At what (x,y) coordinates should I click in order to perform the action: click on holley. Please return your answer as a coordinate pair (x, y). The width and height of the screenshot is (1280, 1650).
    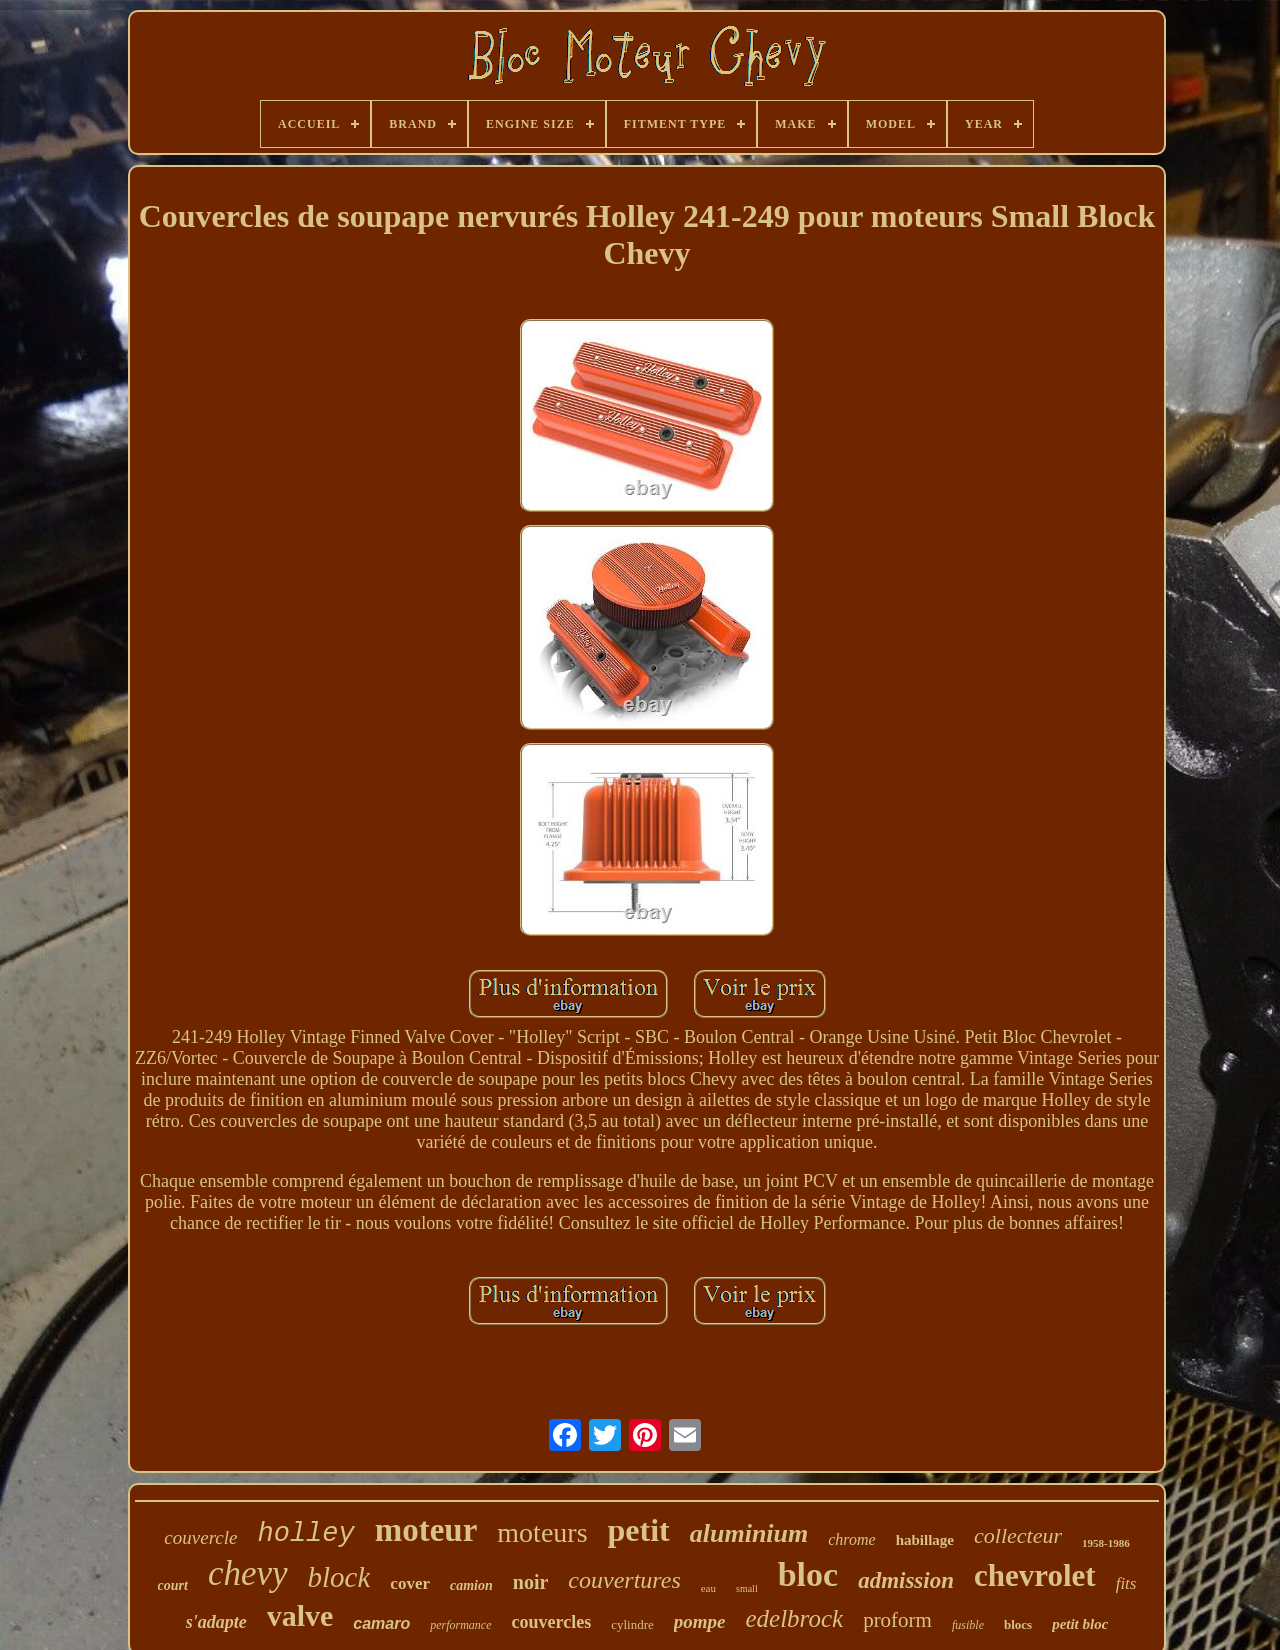
    Looking at the image, I should click on (305, 1534).